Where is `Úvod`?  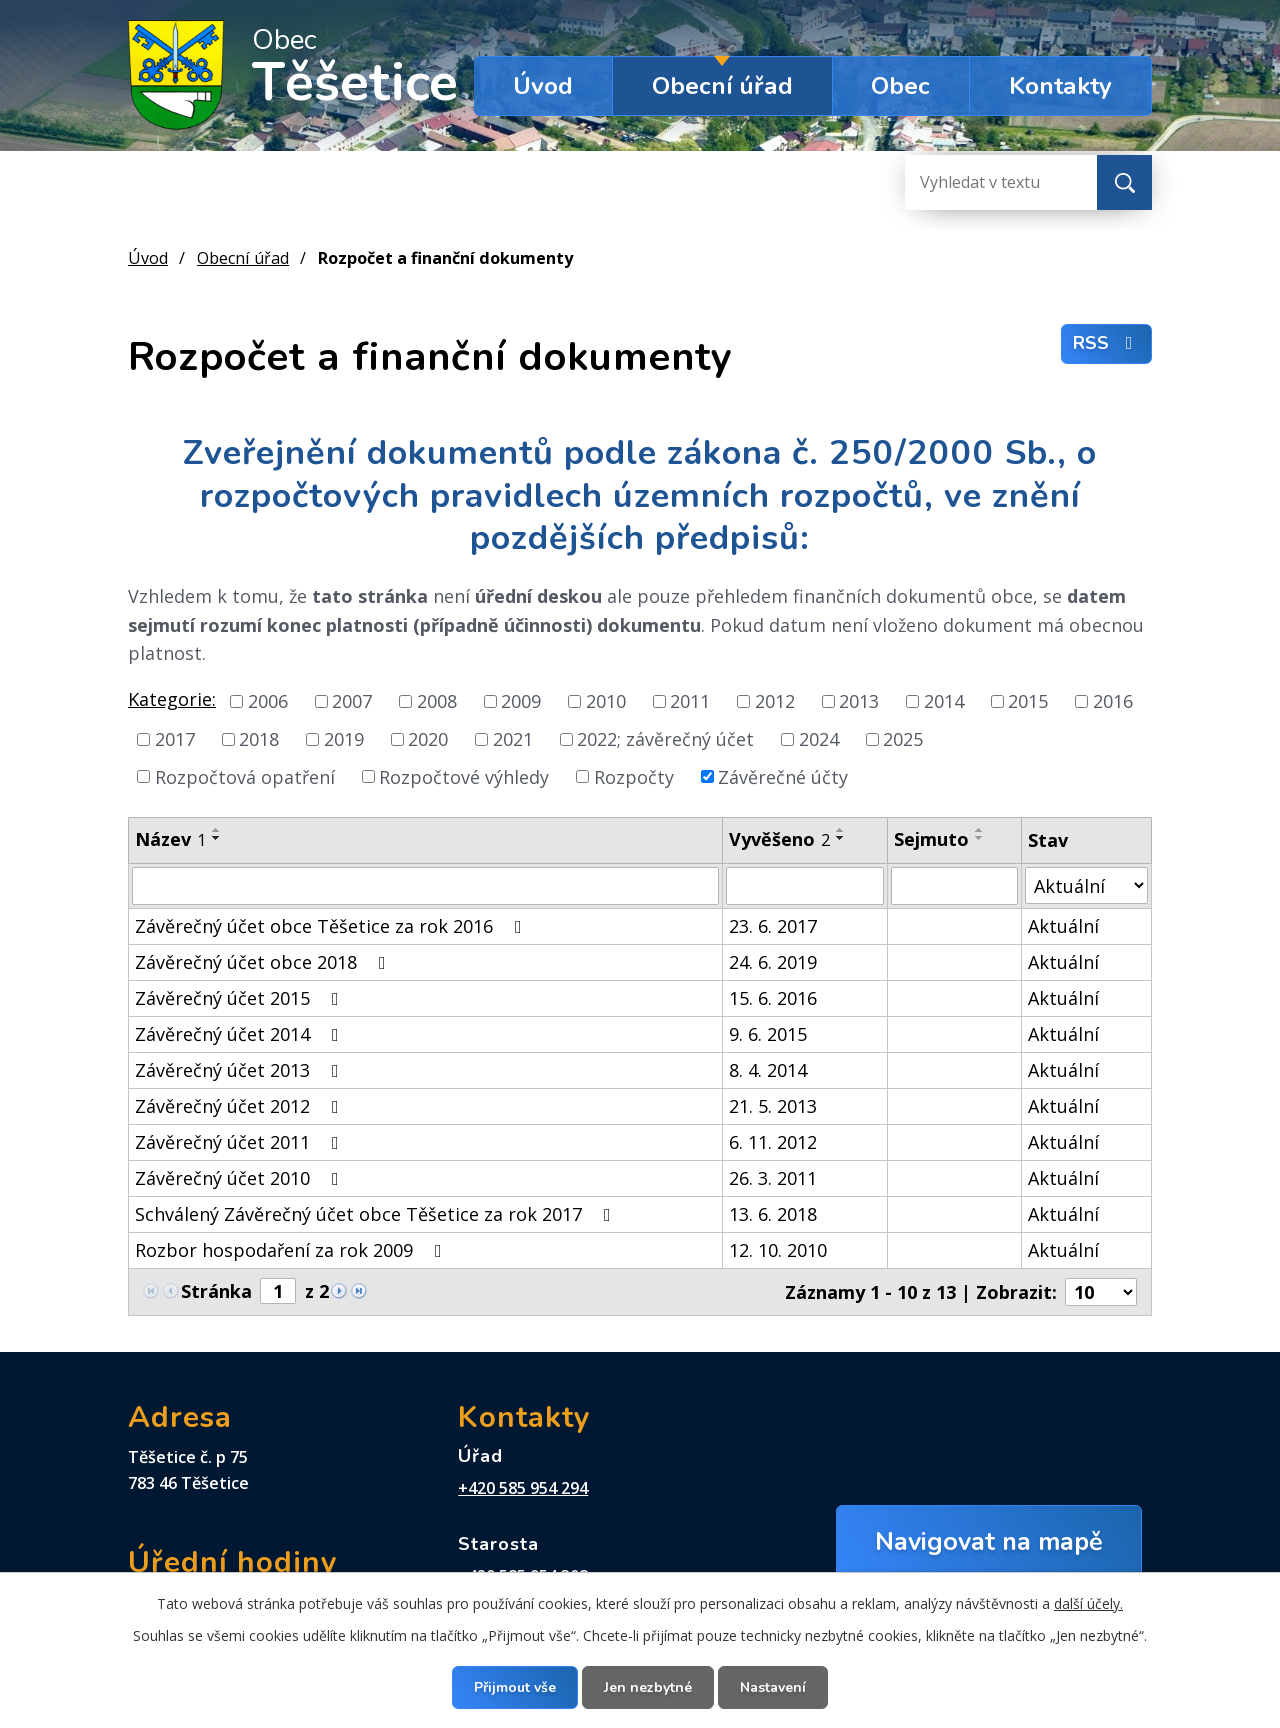 Úvod is located at coordinates (543, 86).